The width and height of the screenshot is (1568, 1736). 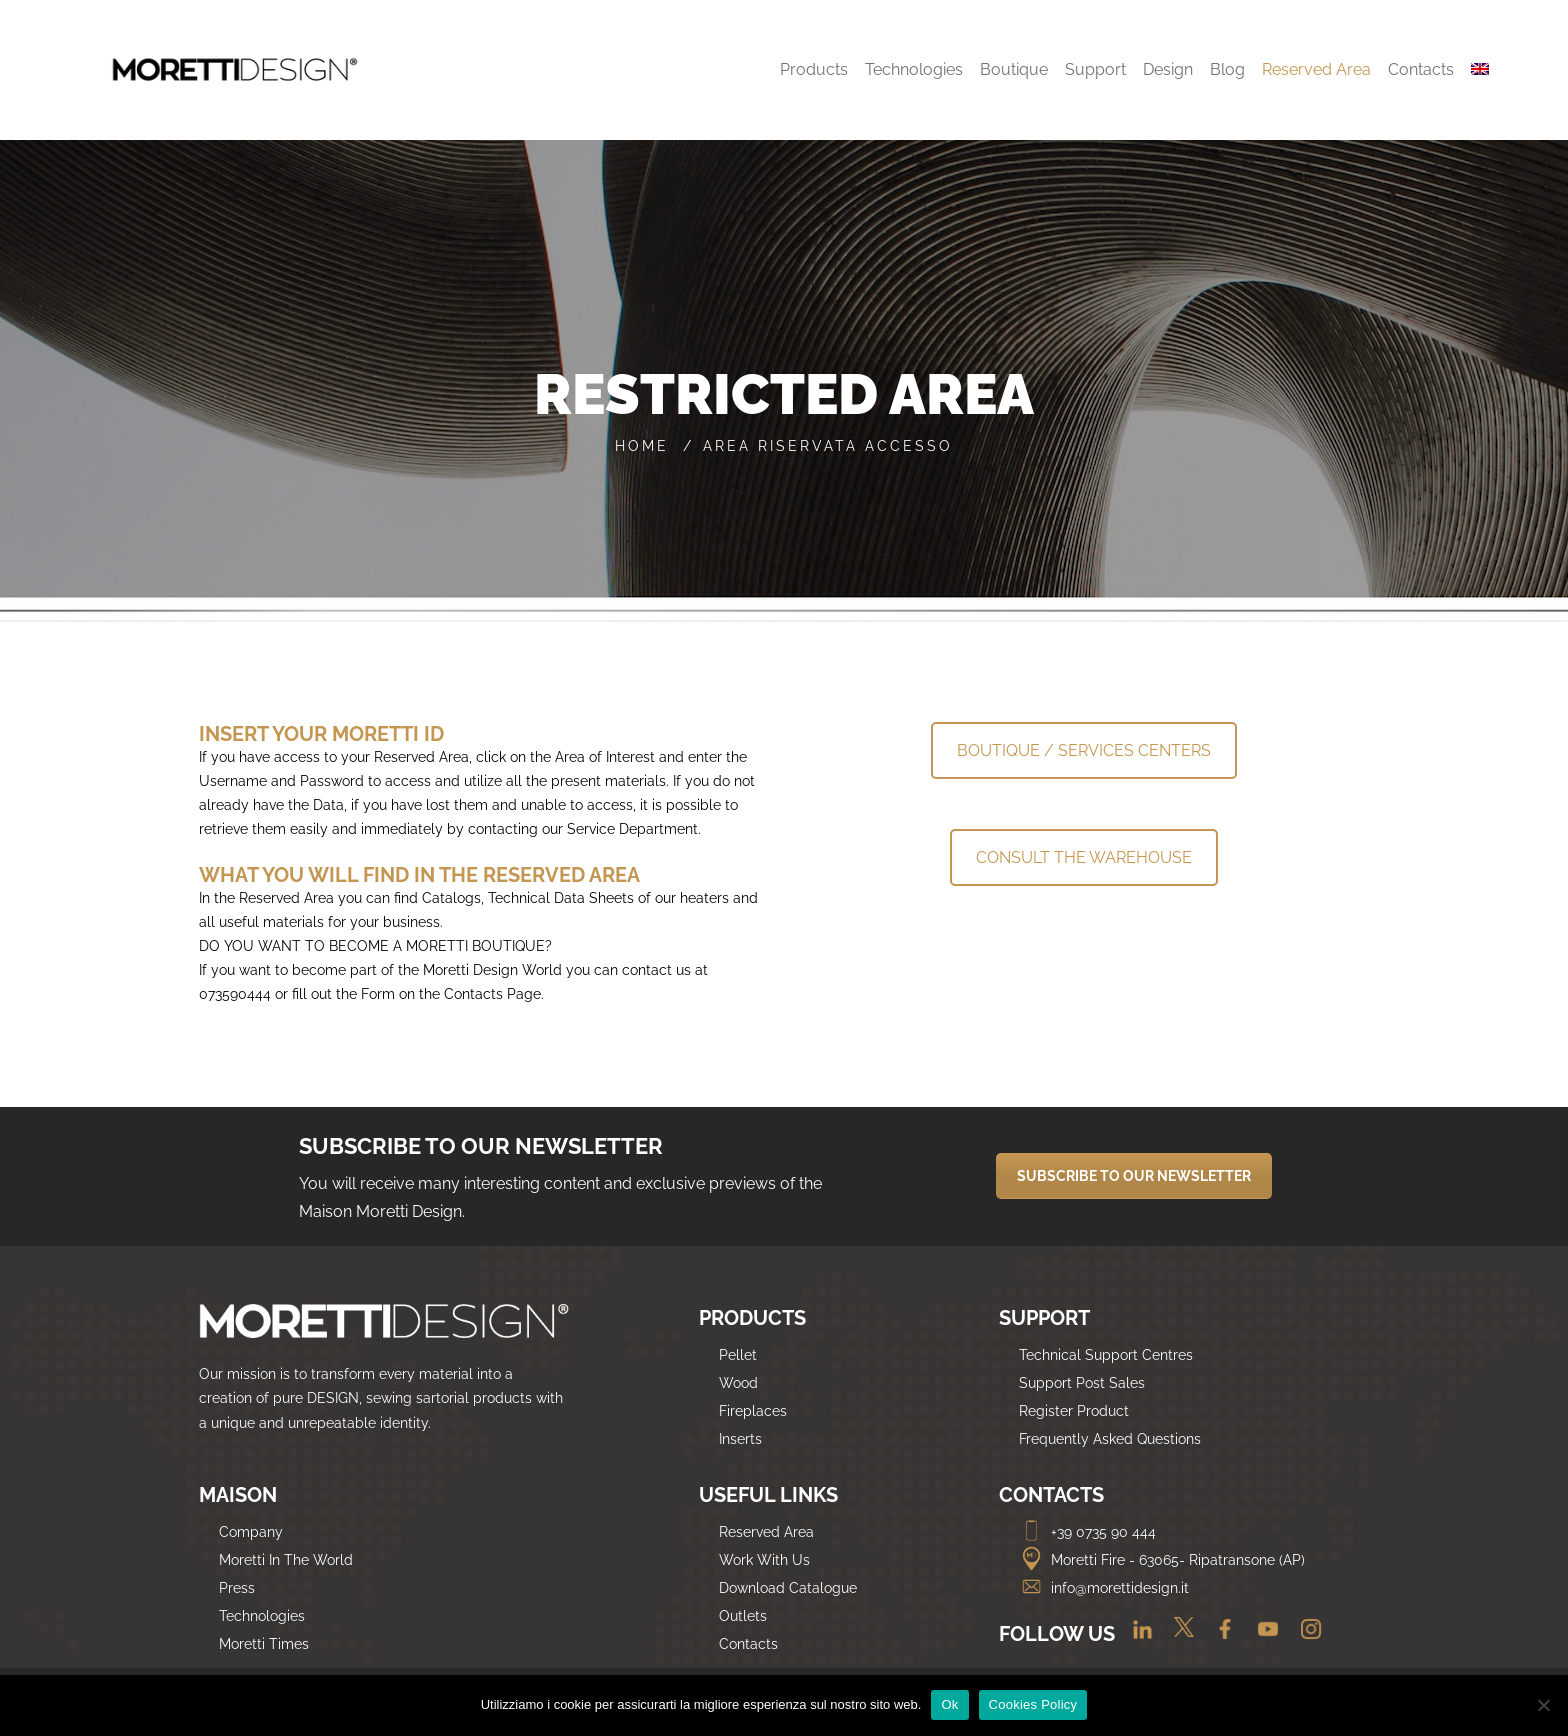 What do you see at coordinates (1084, 857) in the screenshot?
I see `CONSULT THE WAREHOUSE` at bounding box center [1084, 857].